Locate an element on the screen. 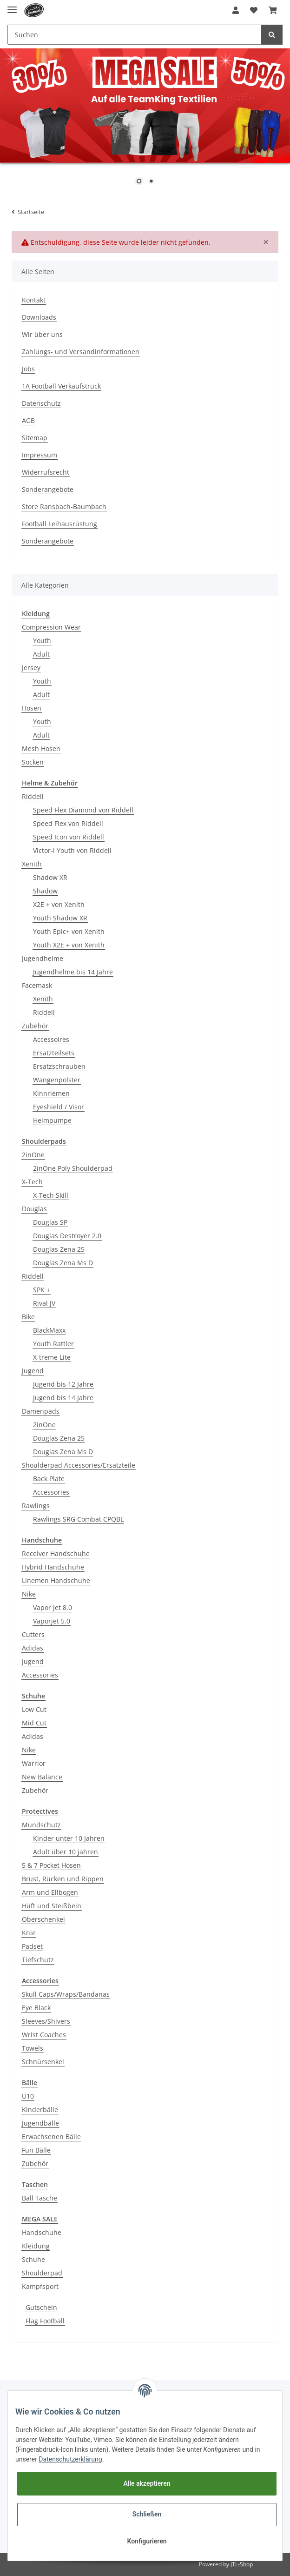 This screenshot has height=2576, width=290. Datenschutzerklärung is located at coordinates (70, 2459).